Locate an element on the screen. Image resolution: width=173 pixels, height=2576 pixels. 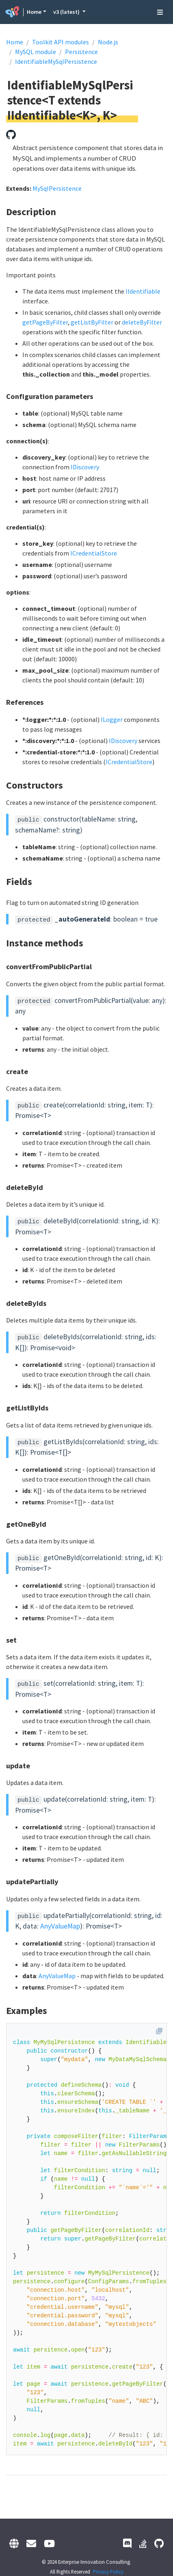
MySqlPersistence is located at coordinates (57, 188).